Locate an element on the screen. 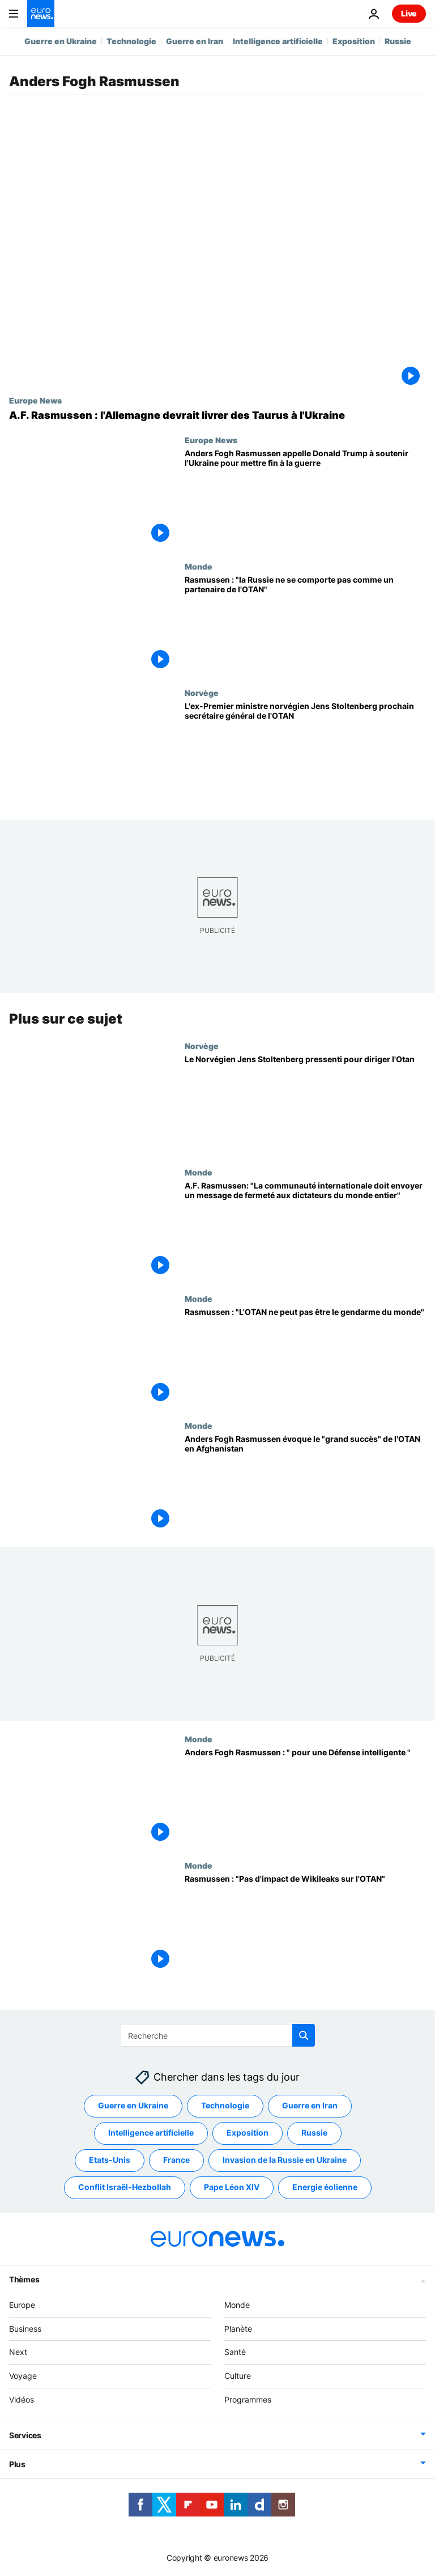  Europe News is located at coordinates (35, 400).